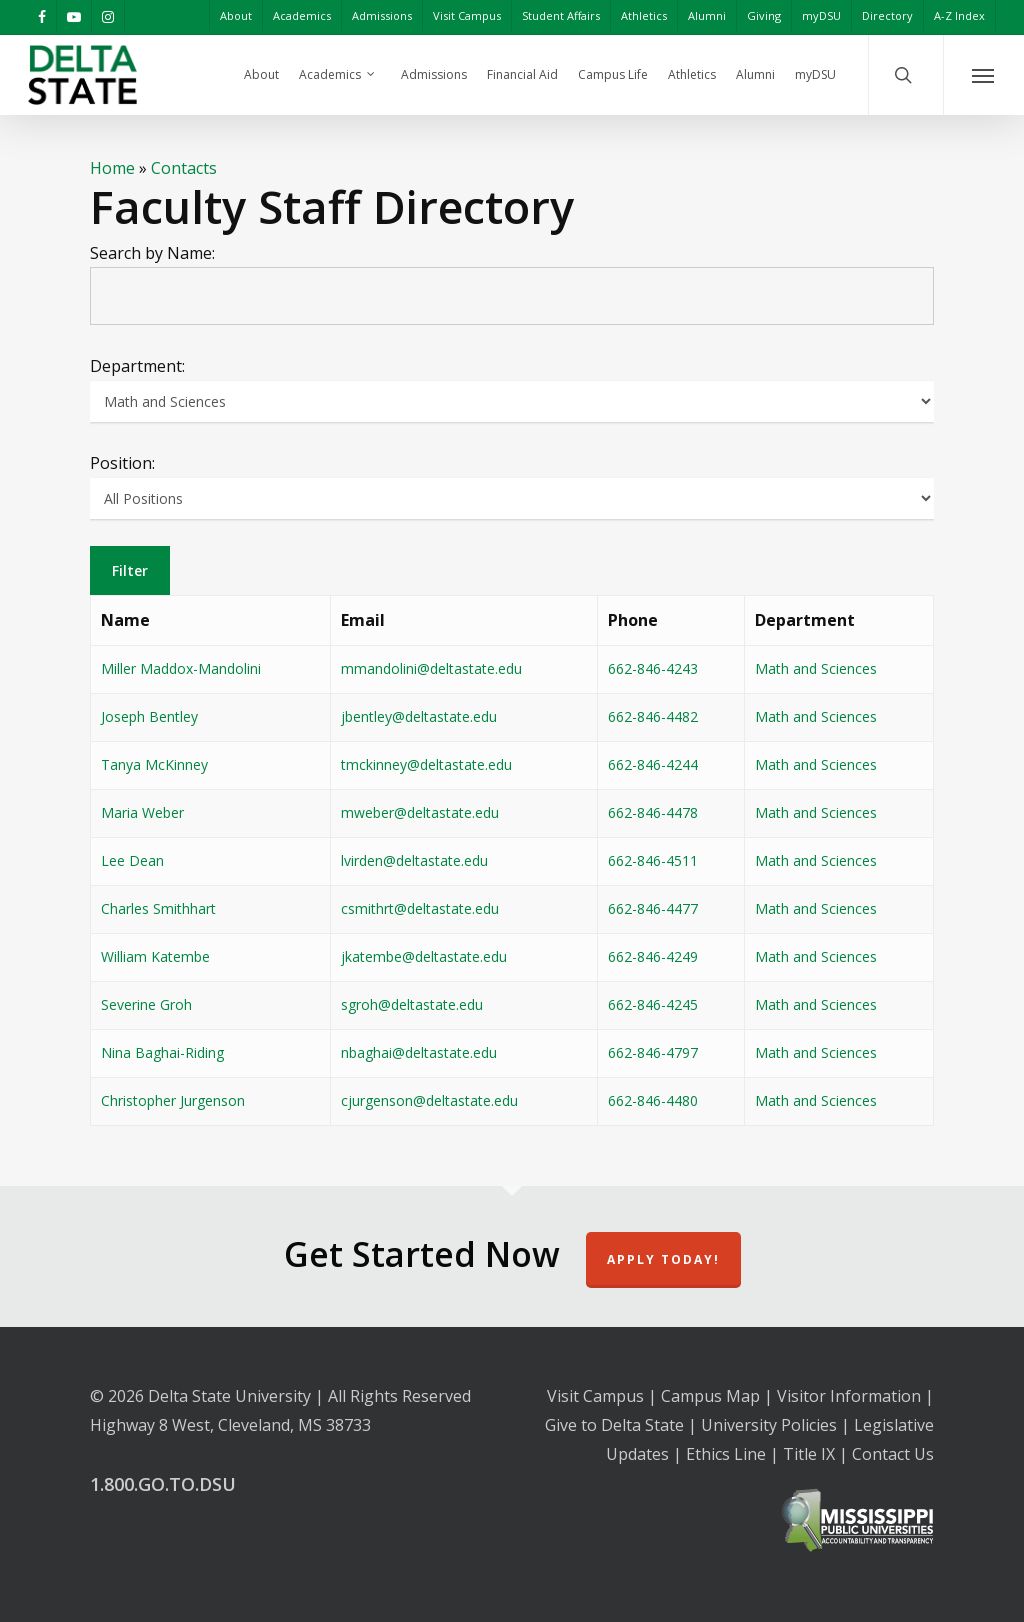 The width and height of the screenshot is (1024, 1622). What do you see at coordinates (653, 956) in the screenshot?
I see `662-846-4249` at bounding box center [653, 956].